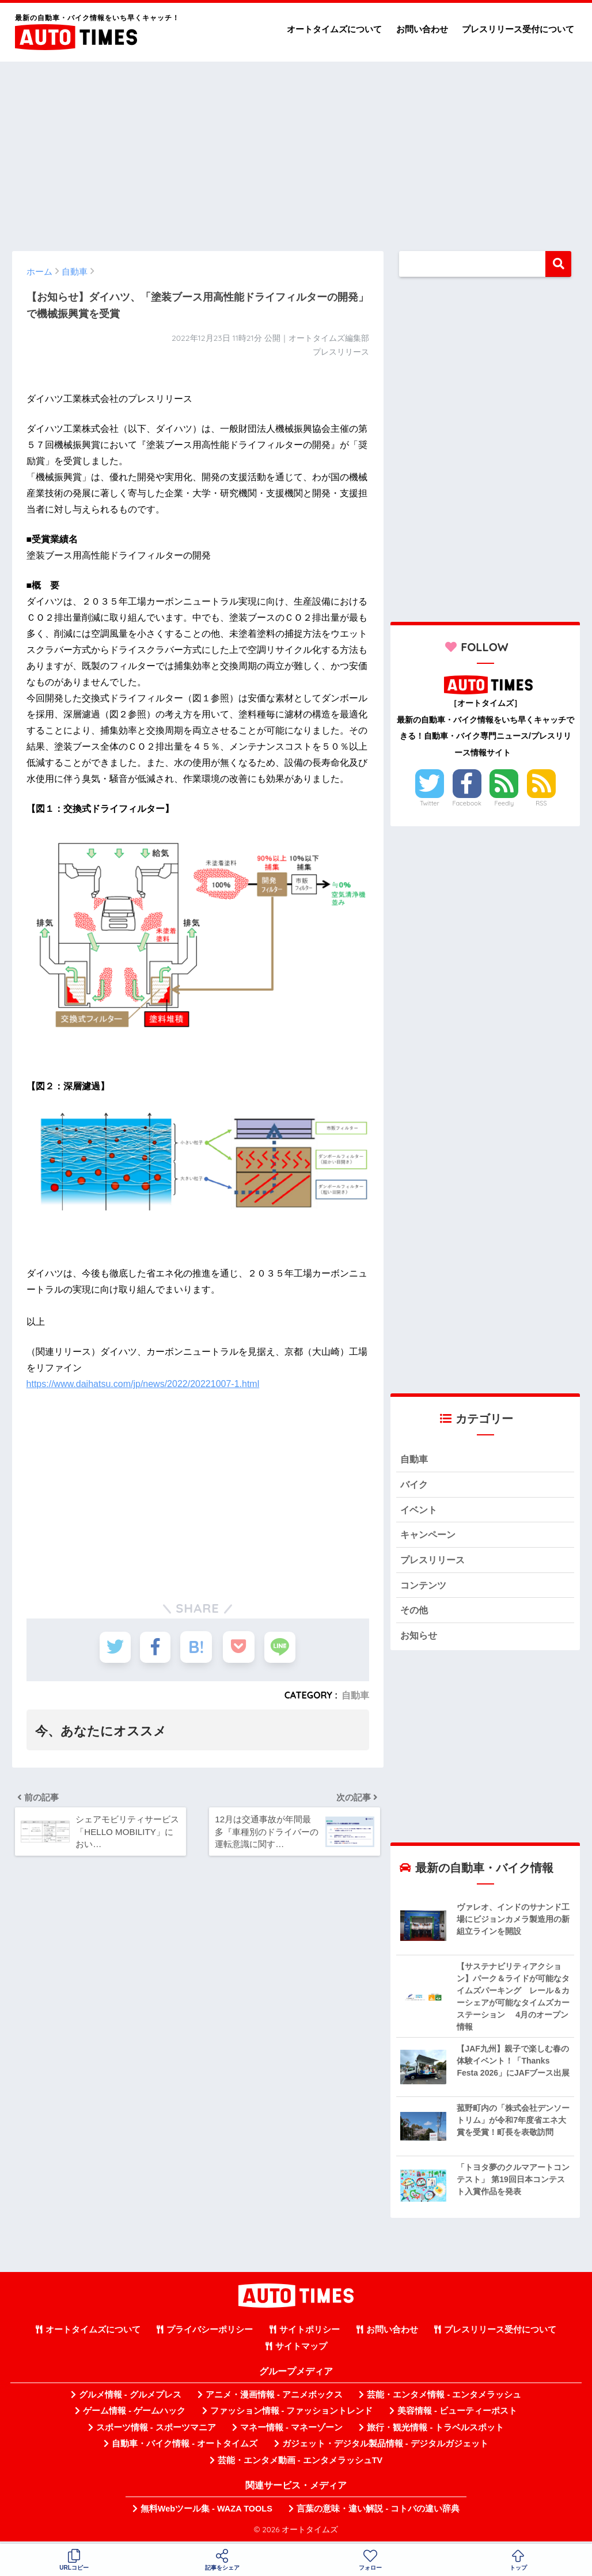 This screenshot has width=592, height=2576. Describe the element at coordinates (130, 2398) in the screenshot. I see `グルメ情報 - グルメプレス` at that location.